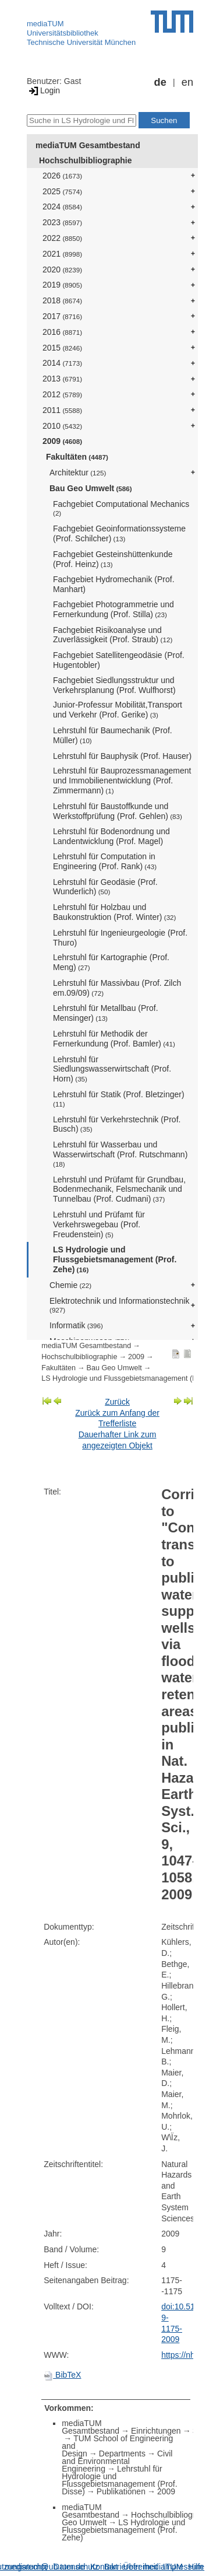  What do you see at coordinates (90, 488) in the screenshot?
I see `Bau Geo Umwelt` at bounding box center [90, 488].